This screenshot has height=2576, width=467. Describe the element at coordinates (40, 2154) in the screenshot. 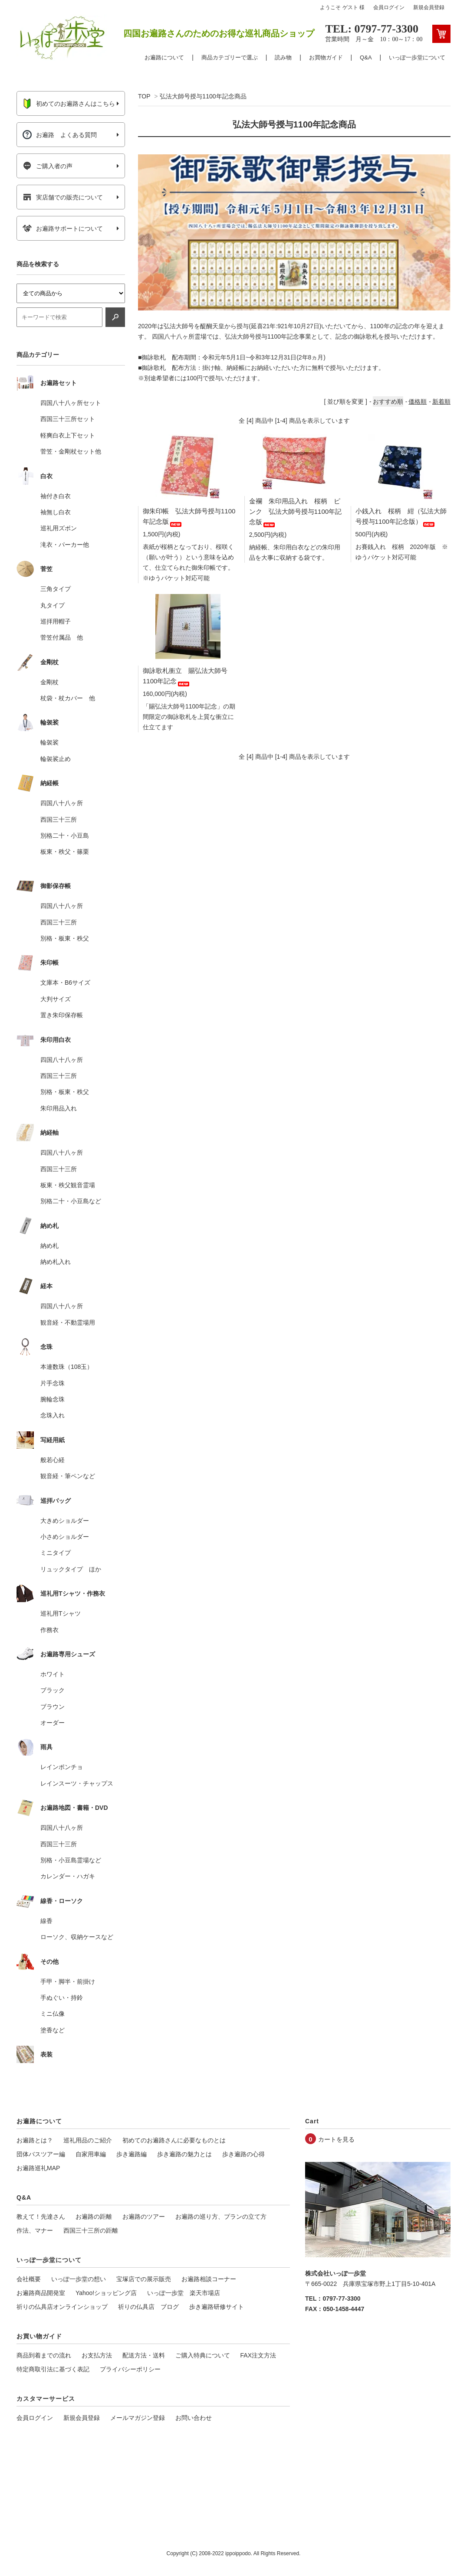

I see `団体バスツアー編` at that location.